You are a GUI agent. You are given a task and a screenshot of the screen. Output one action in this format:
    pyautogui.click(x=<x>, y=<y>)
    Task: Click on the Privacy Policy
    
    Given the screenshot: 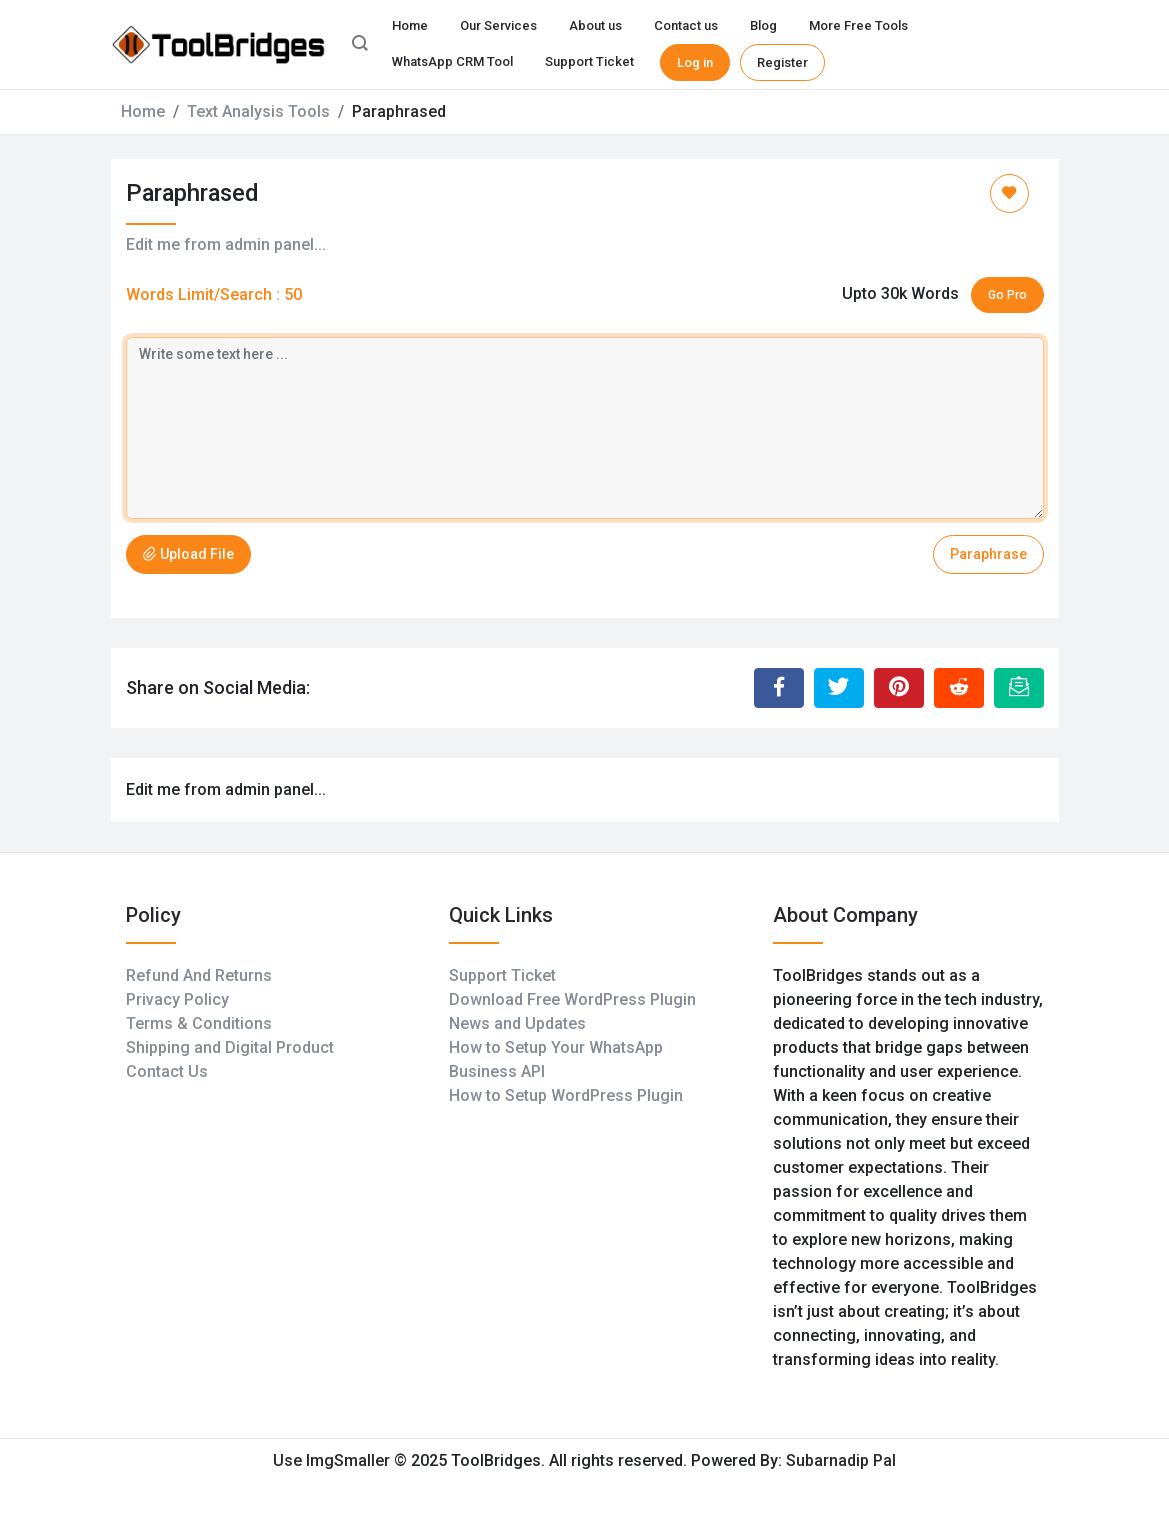 What is the action you would take?
    pyautogui.click(x=177, y=999)
    